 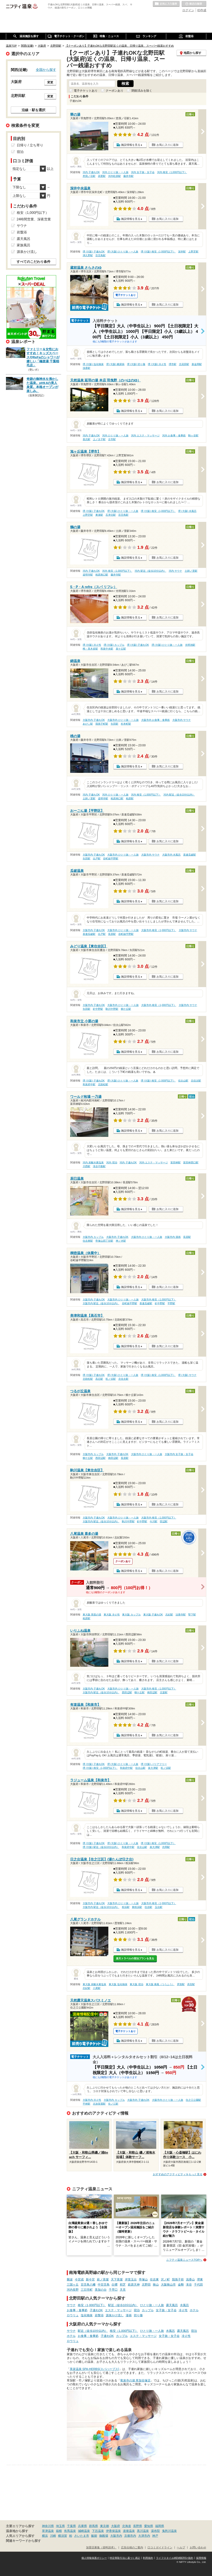 I want to click on 東大阪 炭酸水素塩泉, so click(x=94, y=1984).